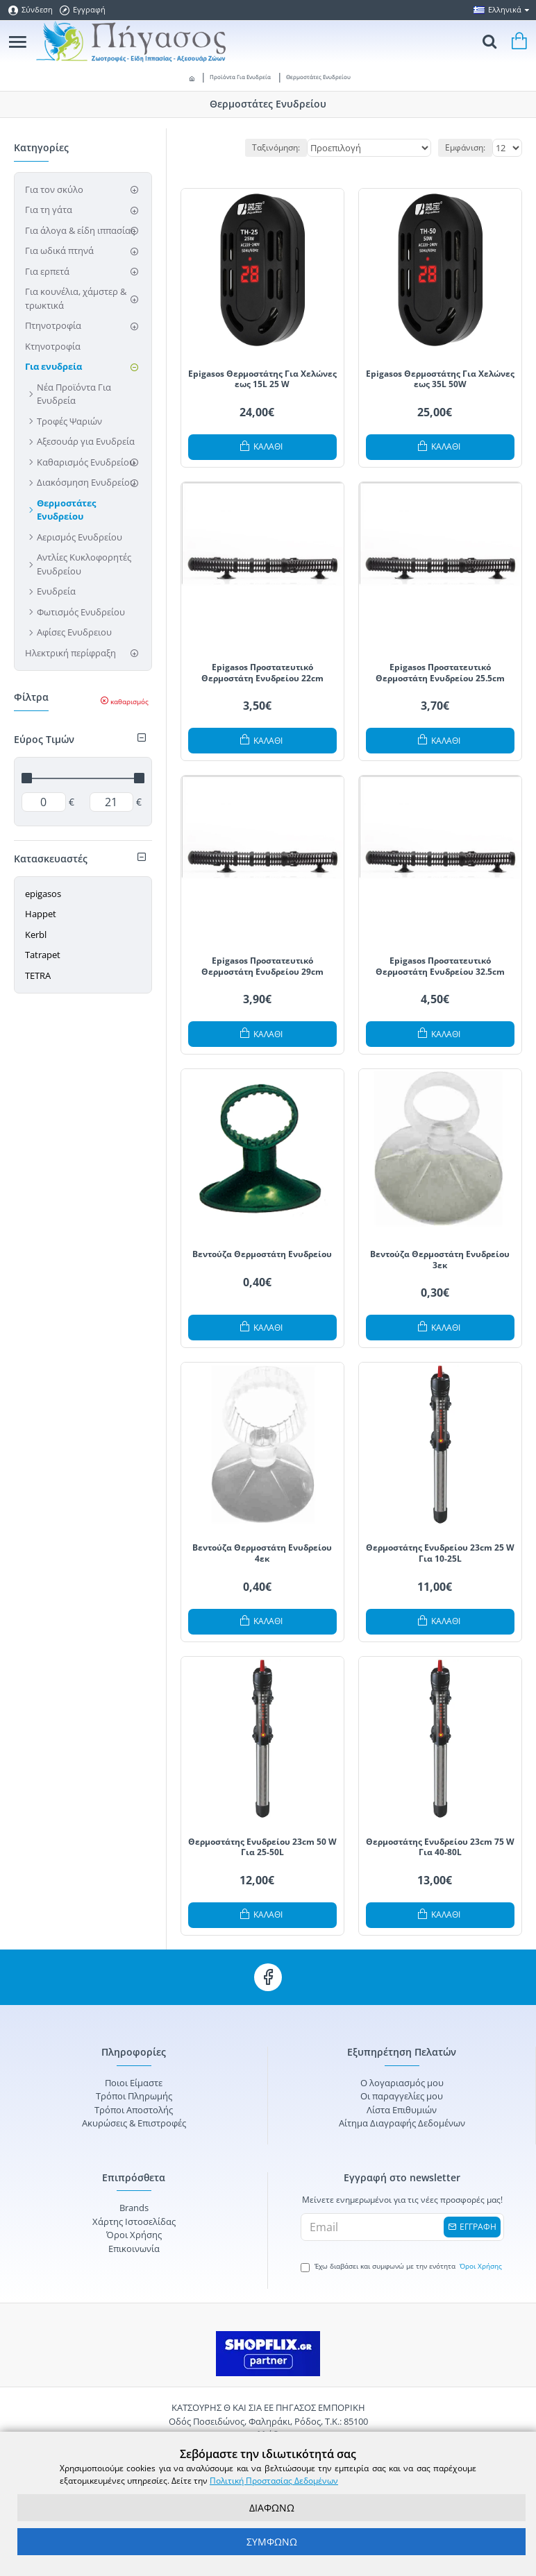 This screenshot has height=2576, width=536. Describe the element at coordinates (440, 1553) in the screenshot. I see `Θερμοστάτης Ενυδρείου 23cm 25 W Για 10-25L` at that location.